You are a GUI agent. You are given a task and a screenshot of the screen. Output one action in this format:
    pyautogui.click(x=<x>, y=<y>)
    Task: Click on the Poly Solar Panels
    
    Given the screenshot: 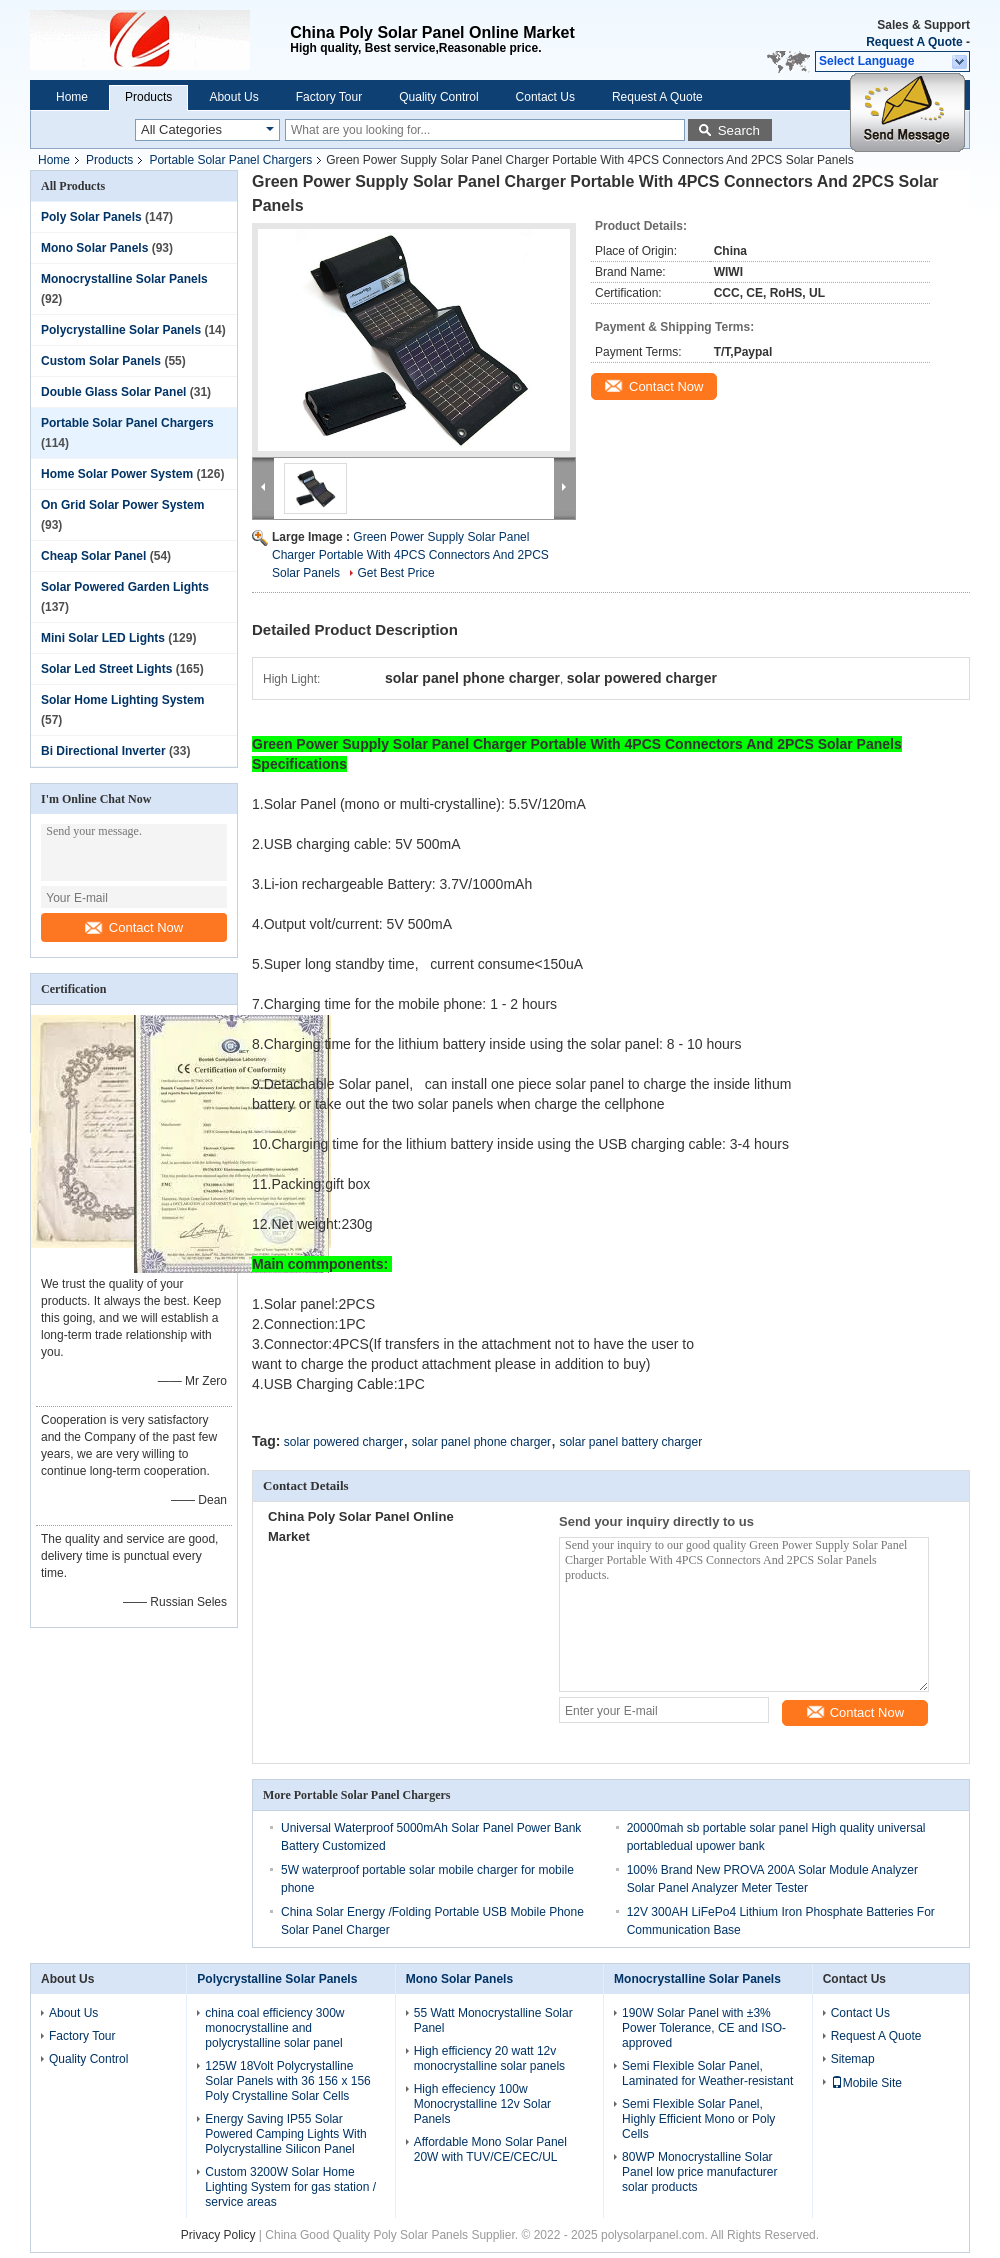 What is the action you would take?
    pyautogui.click(x=91, y=217)
    